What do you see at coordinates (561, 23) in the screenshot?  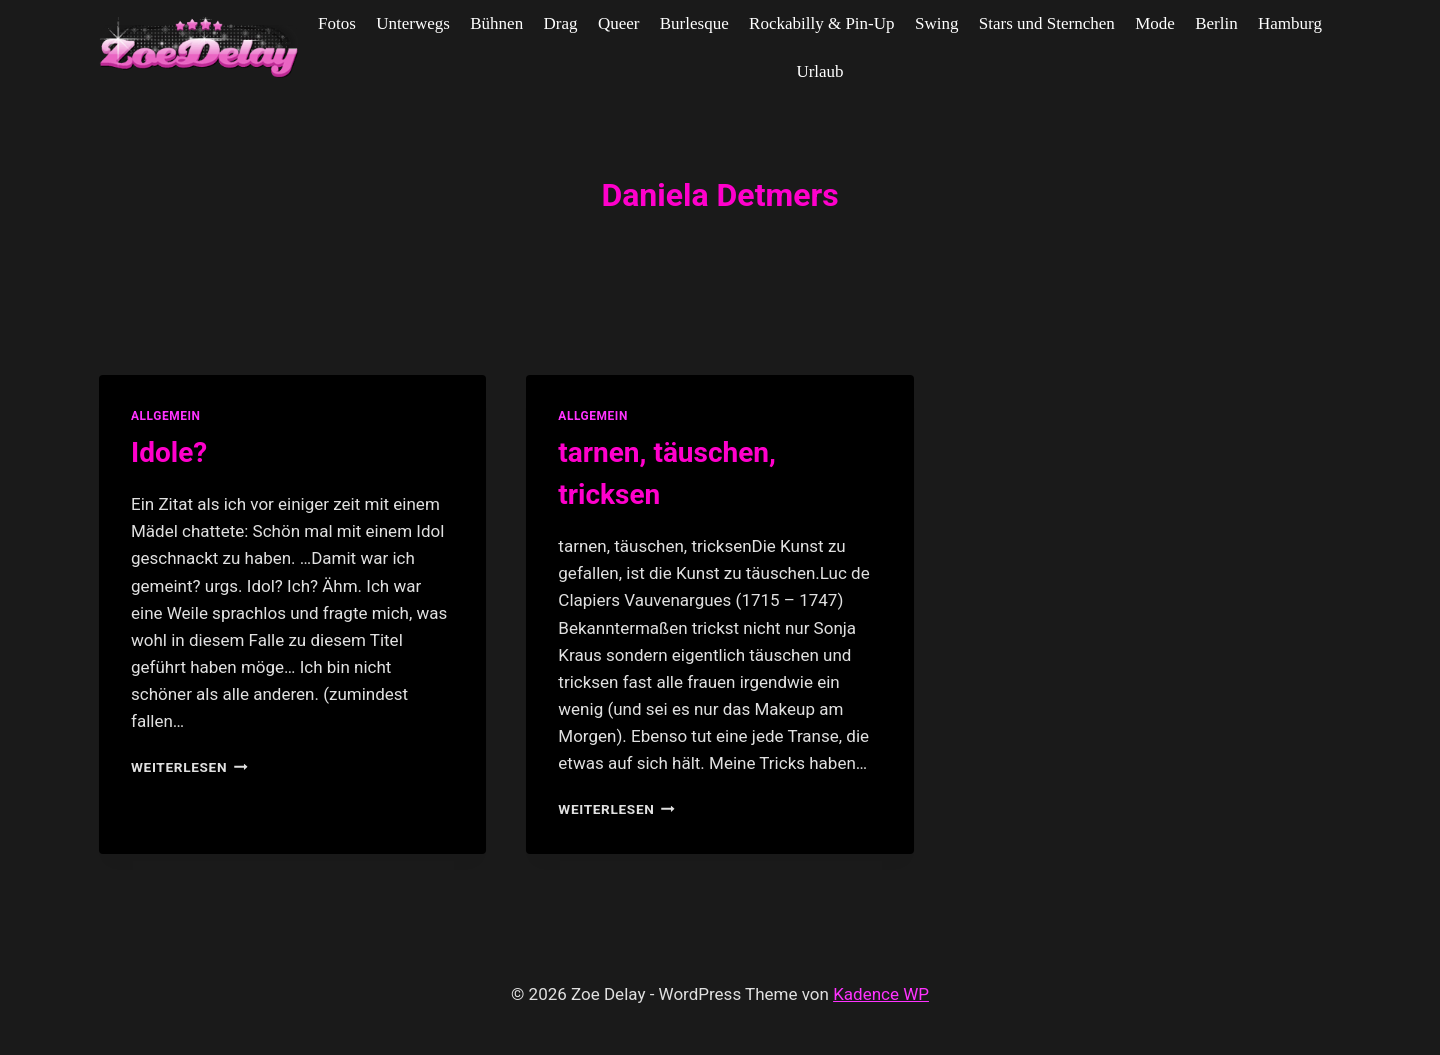 I see `Drag` at bounding box center [561, 23].